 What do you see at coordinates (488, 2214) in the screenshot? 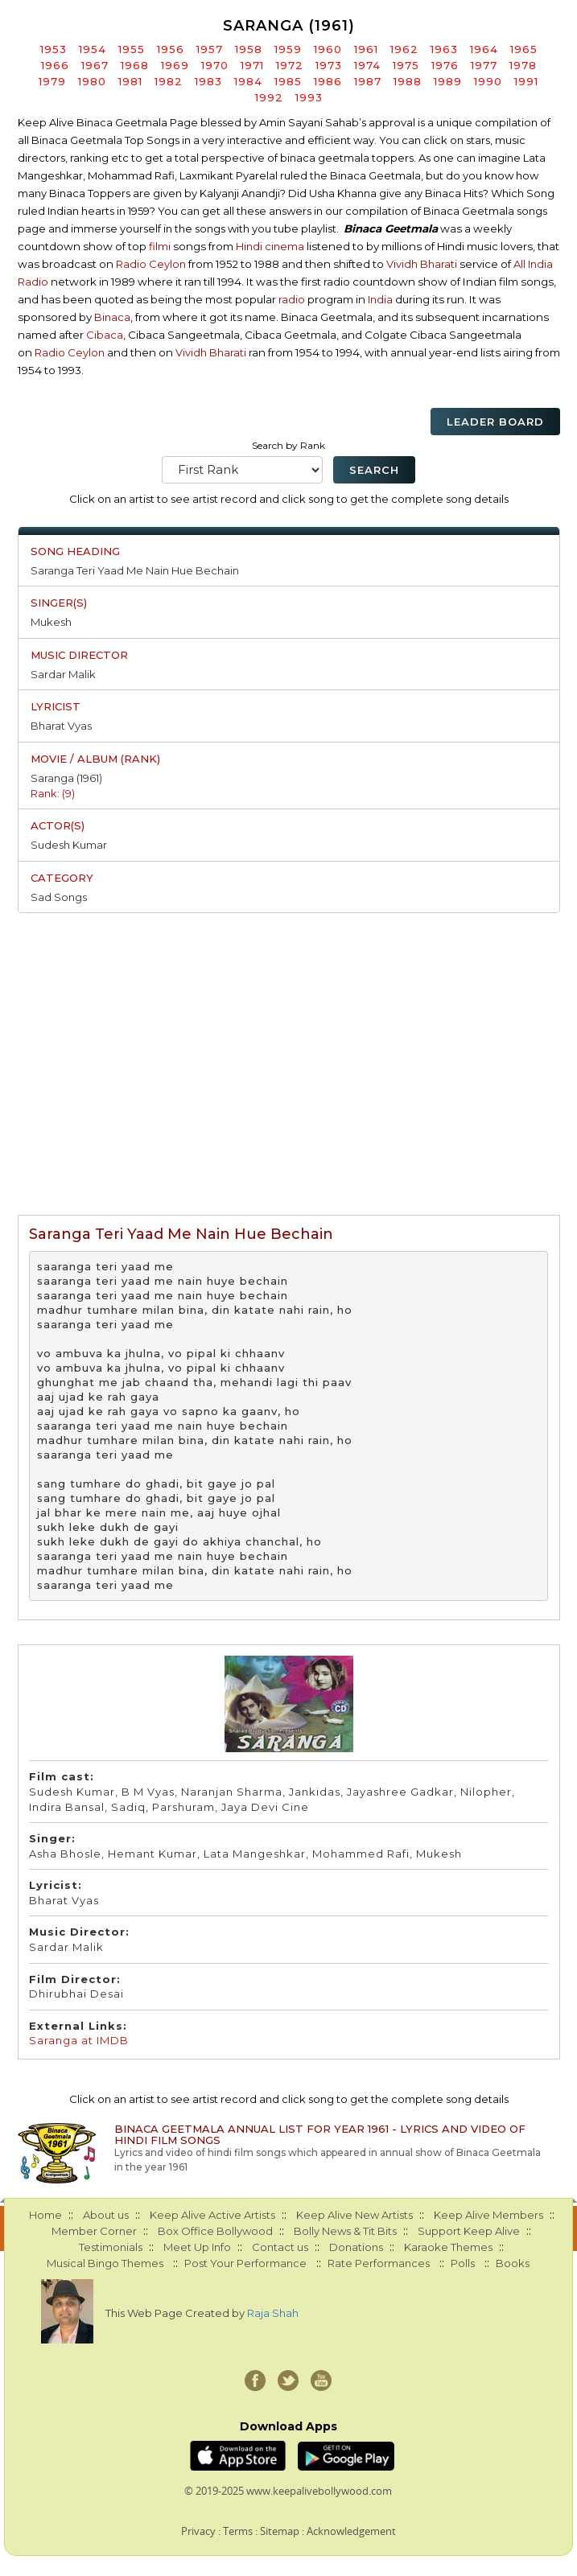
I see `Keep Alive Members` at bounding box center [488, 2214].